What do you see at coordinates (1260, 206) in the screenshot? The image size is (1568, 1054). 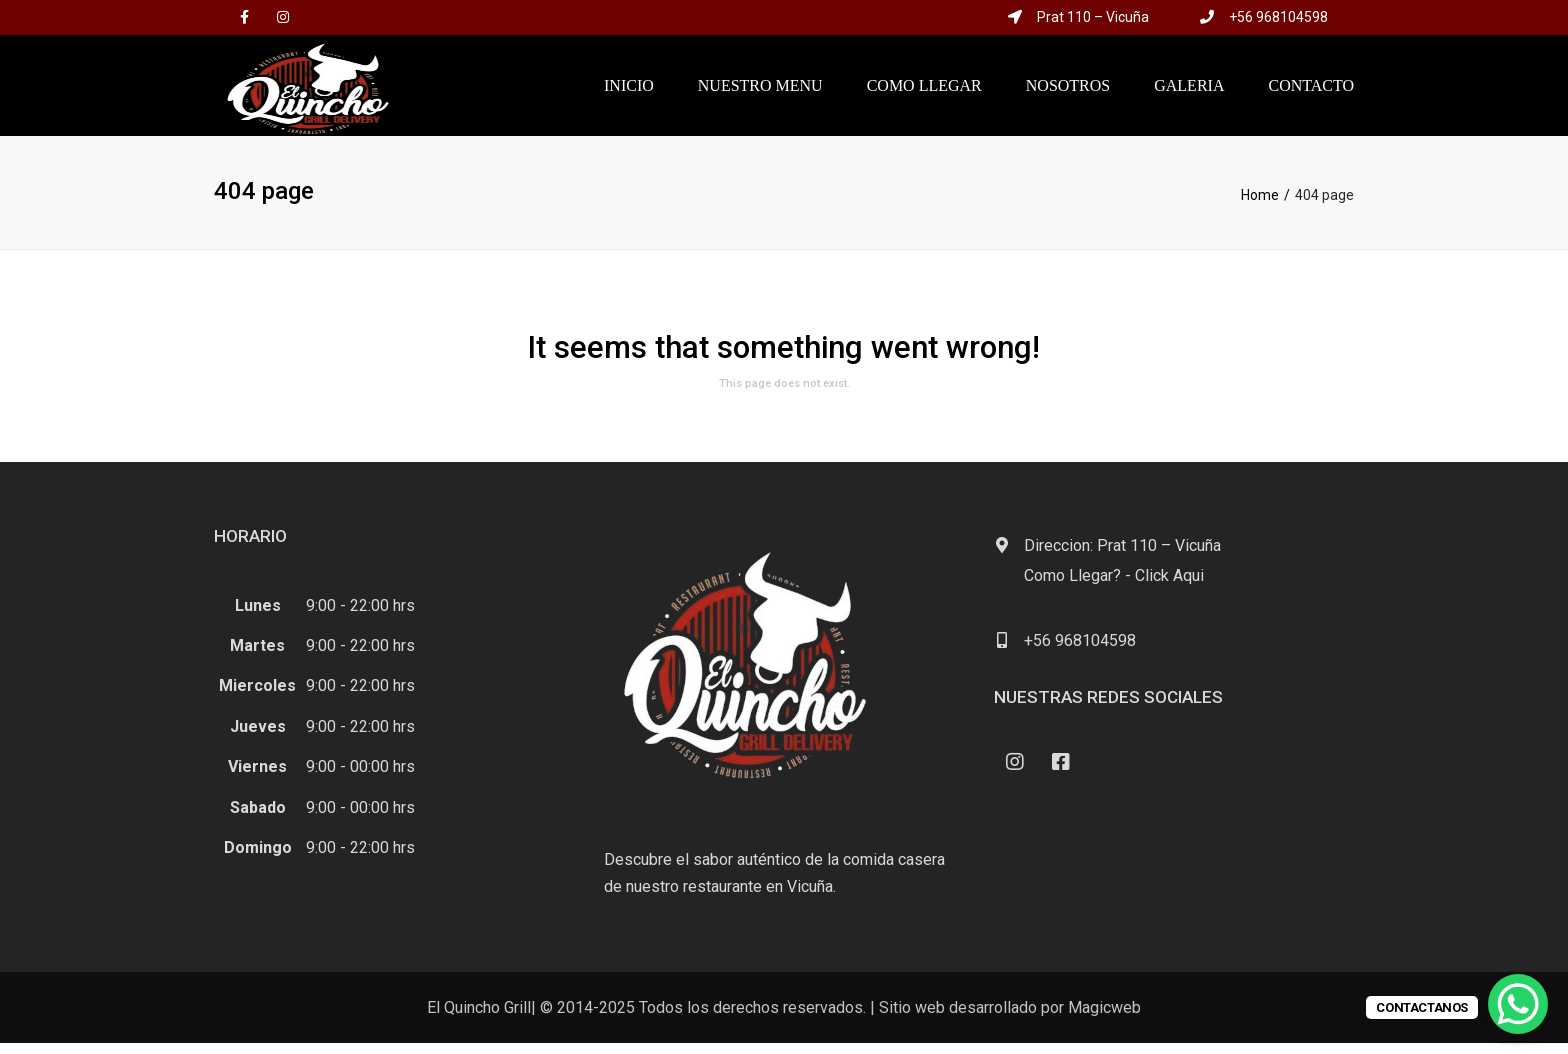 I see `Home` at bounding box center [1260, 206].